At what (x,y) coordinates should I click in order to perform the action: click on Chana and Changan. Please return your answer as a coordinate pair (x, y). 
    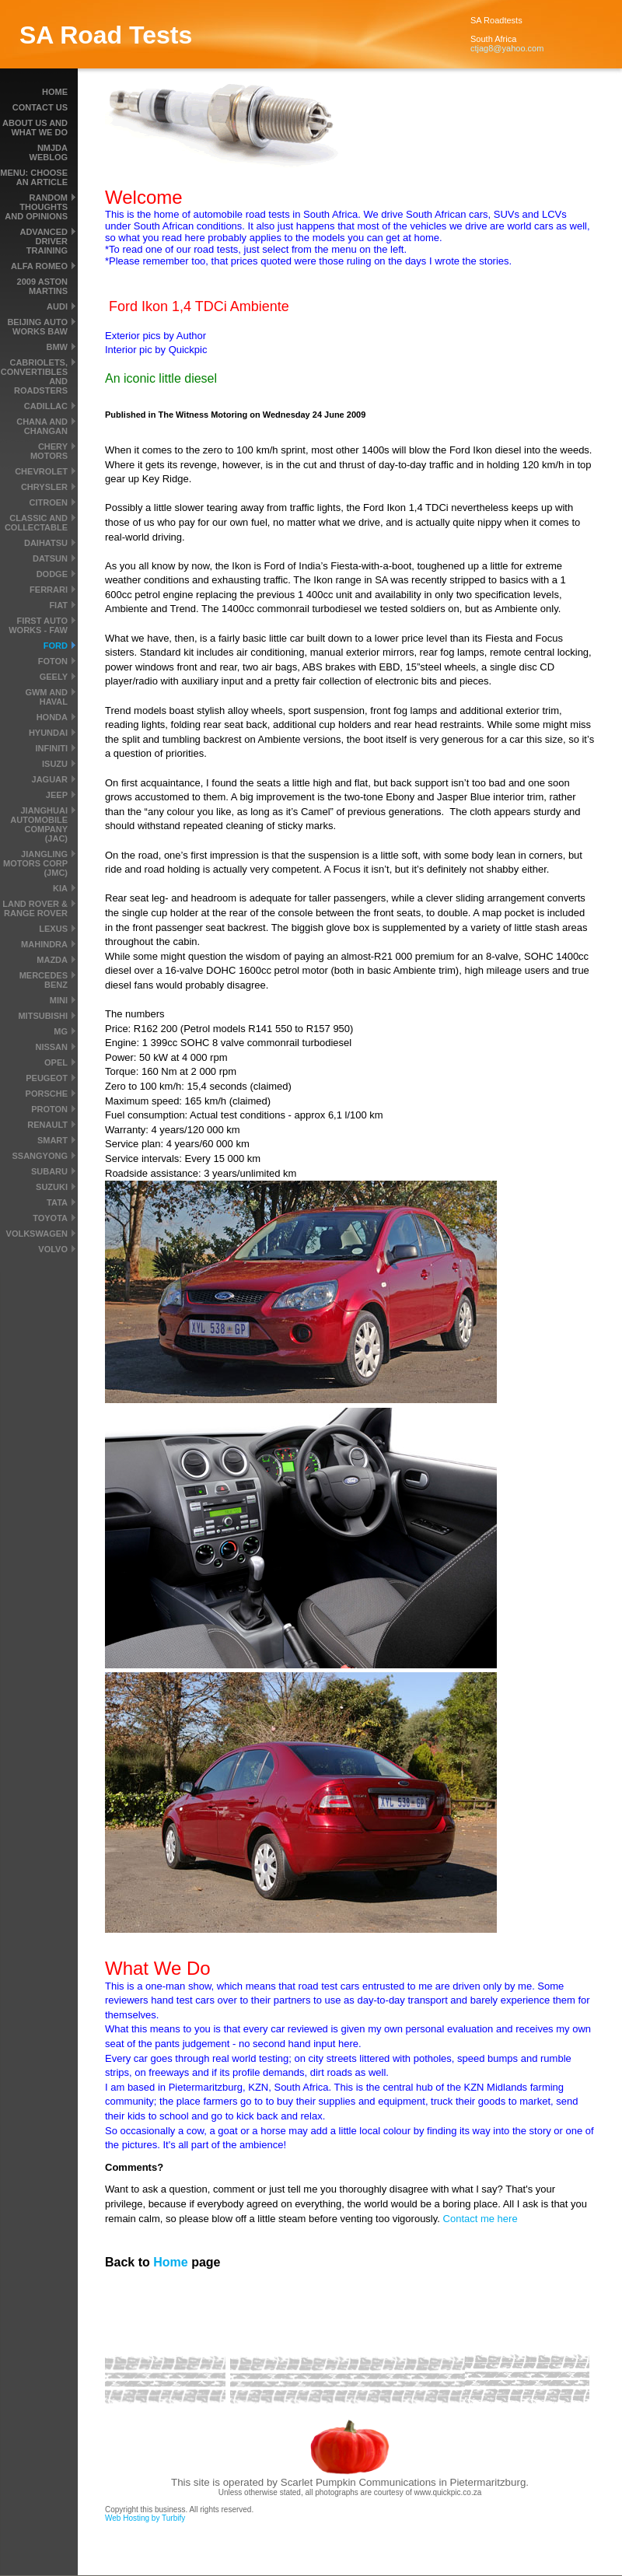
    Looking at the image, I should click on (42, 426).